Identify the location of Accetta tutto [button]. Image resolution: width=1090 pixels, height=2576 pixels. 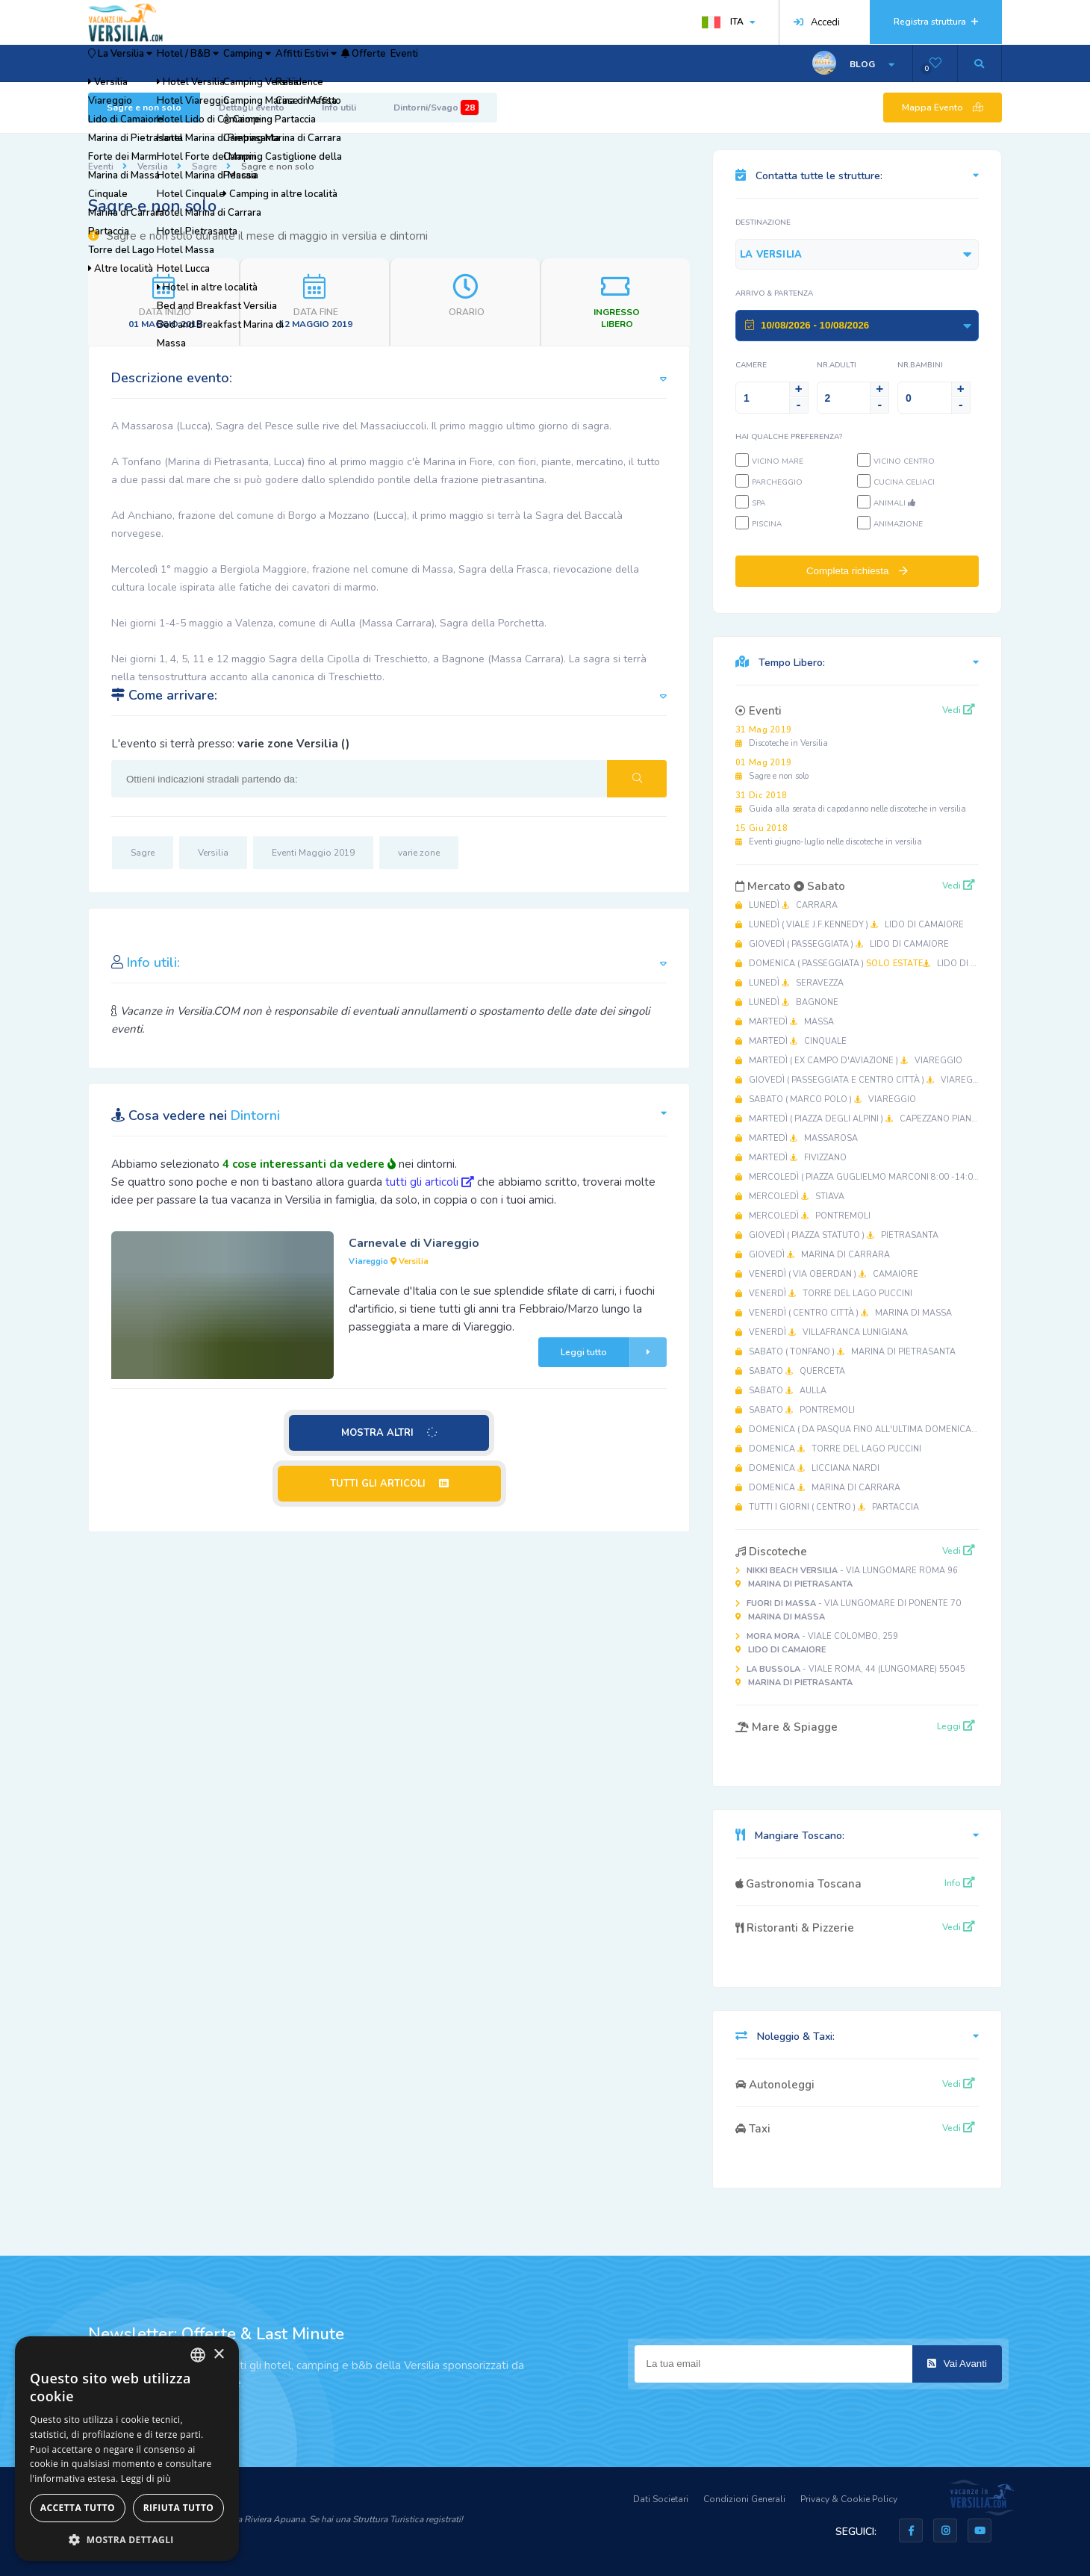
(77, 2507).